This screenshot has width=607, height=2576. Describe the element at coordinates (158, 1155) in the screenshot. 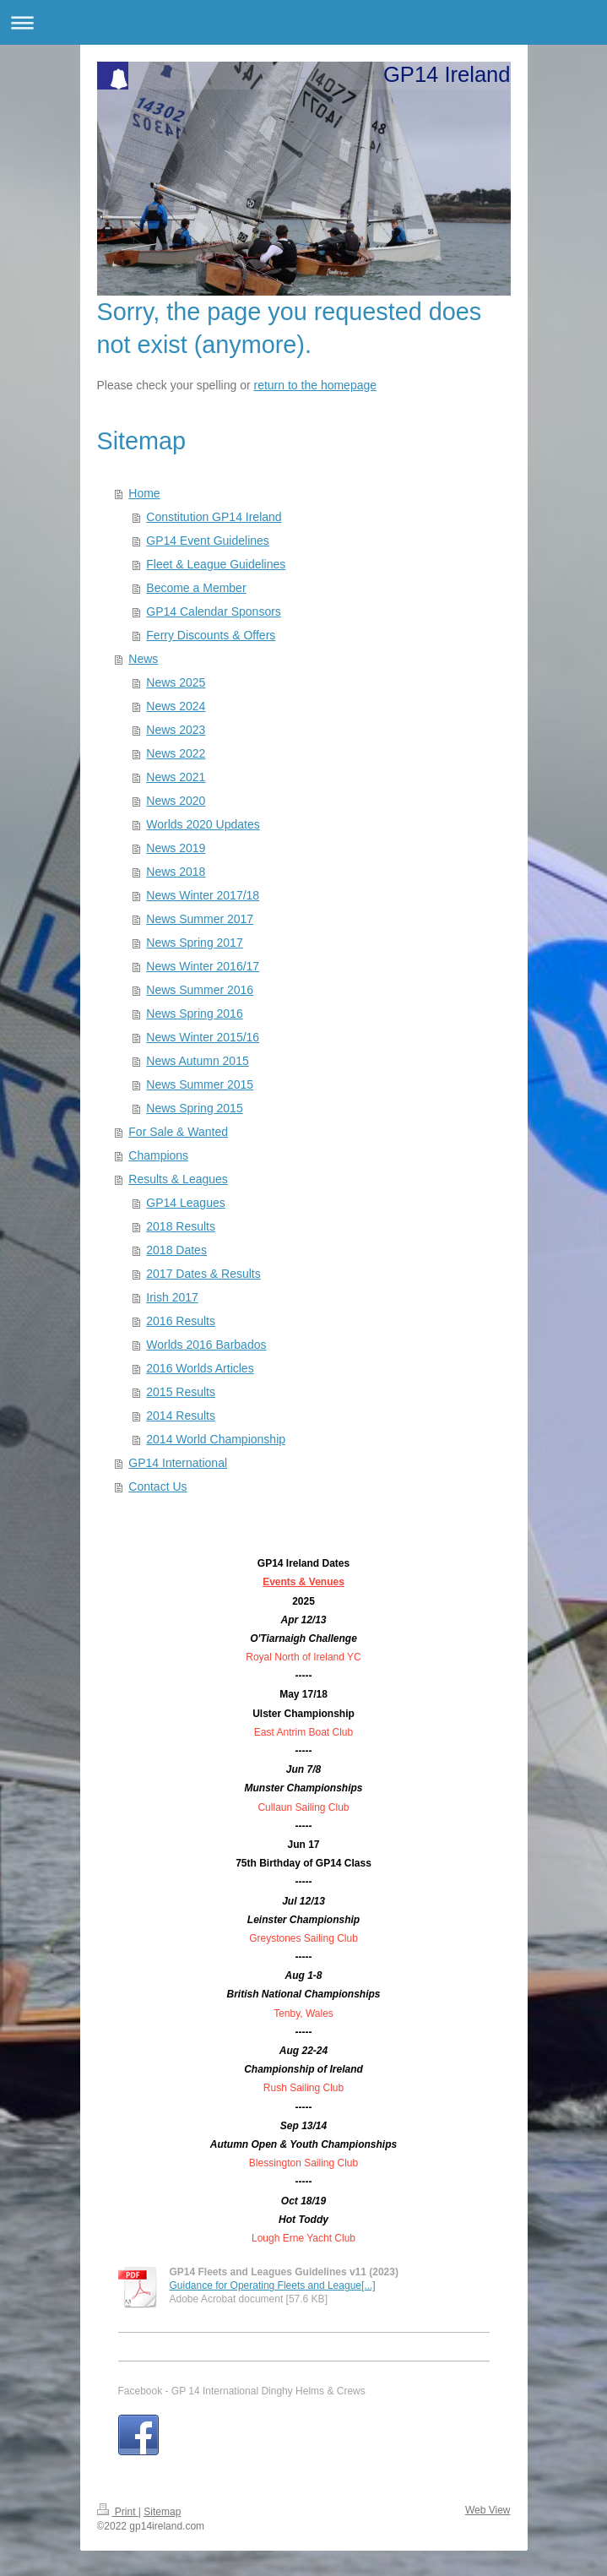

I see `Champions` at that location.